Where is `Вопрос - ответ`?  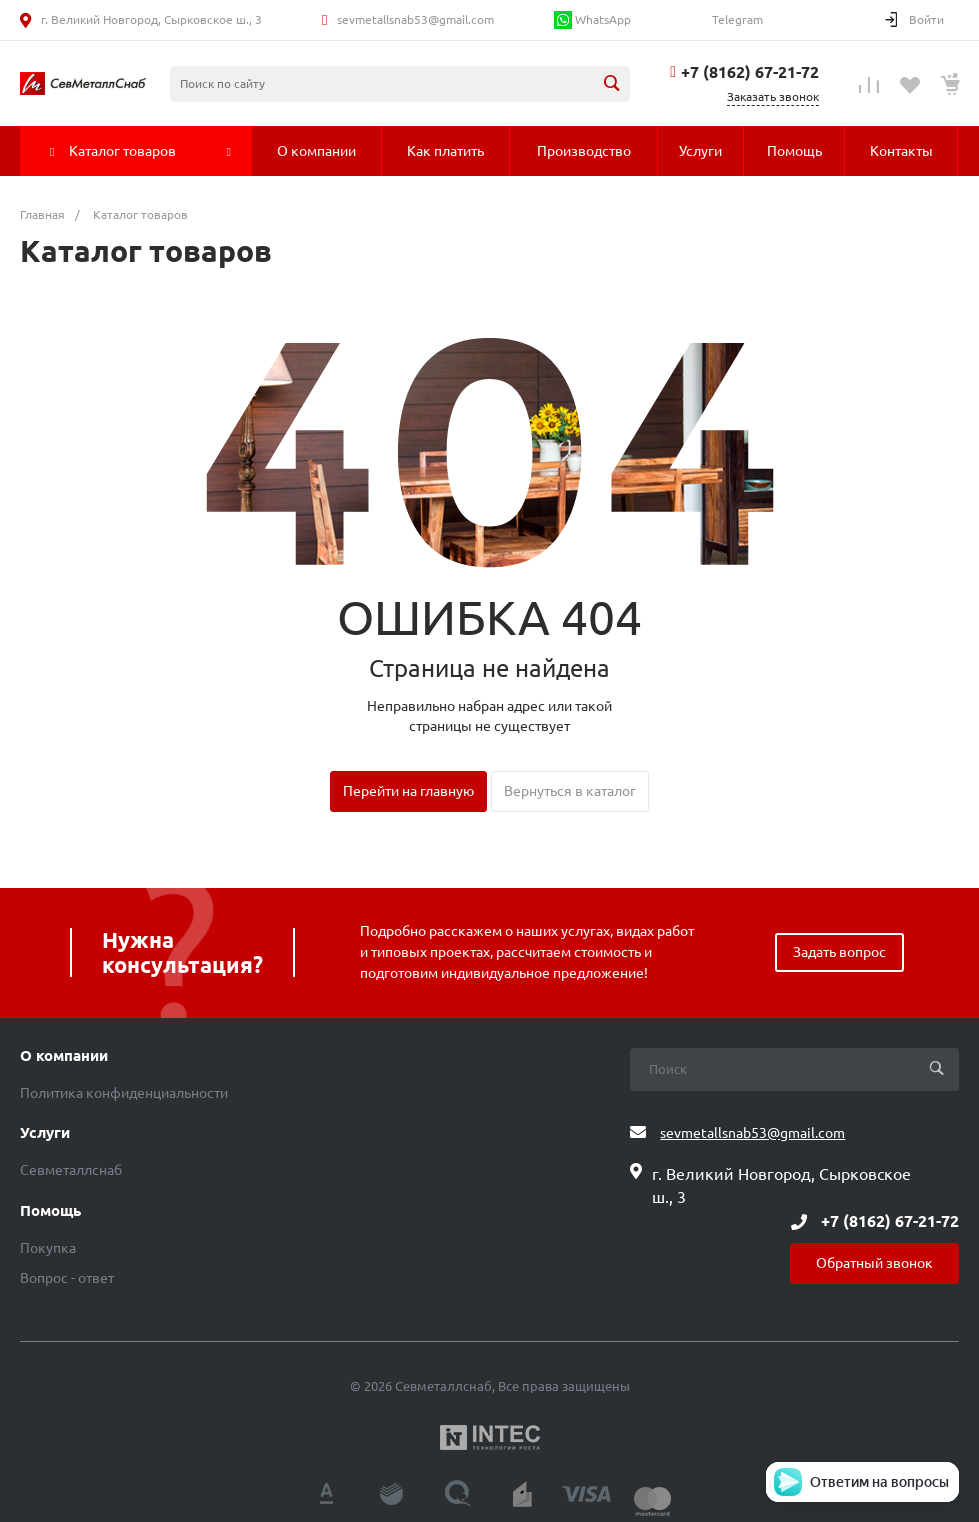
Вопрос - ответ is located at coordinates (67, 1278).